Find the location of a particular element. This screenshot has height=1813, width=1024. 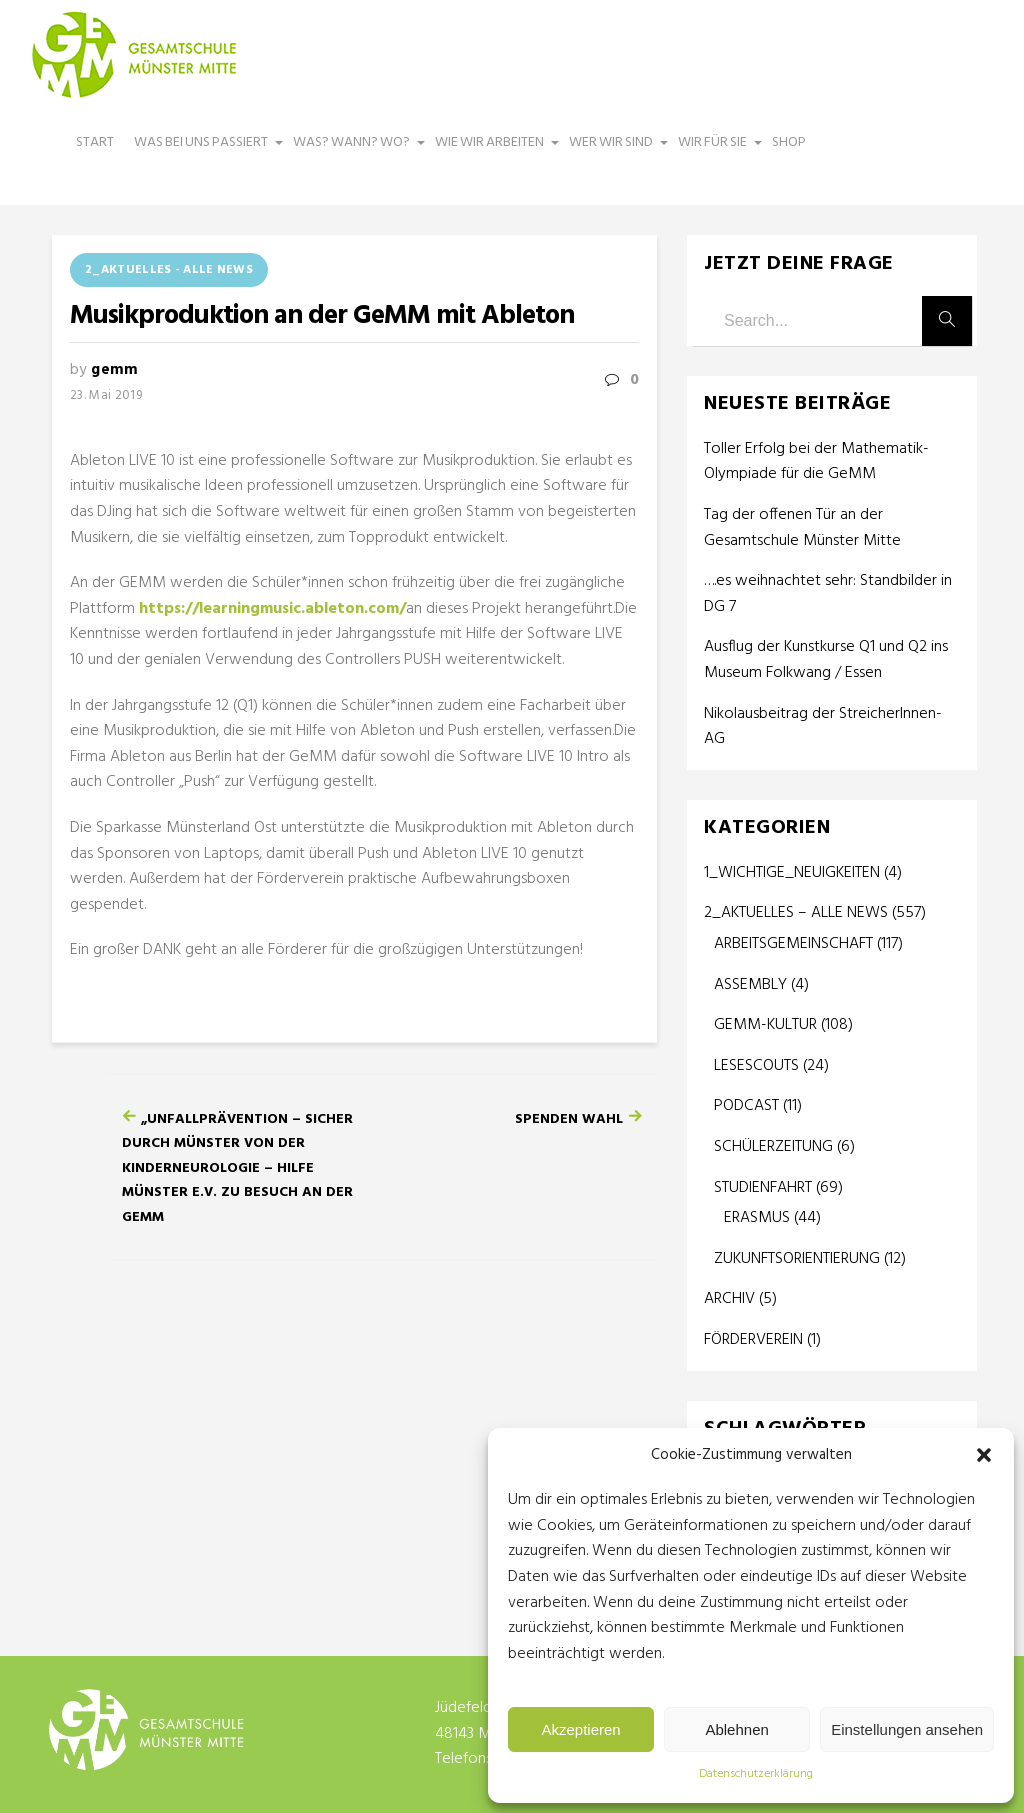

SCHÜLERZEITUNG is located at coordinates (773, 1147).